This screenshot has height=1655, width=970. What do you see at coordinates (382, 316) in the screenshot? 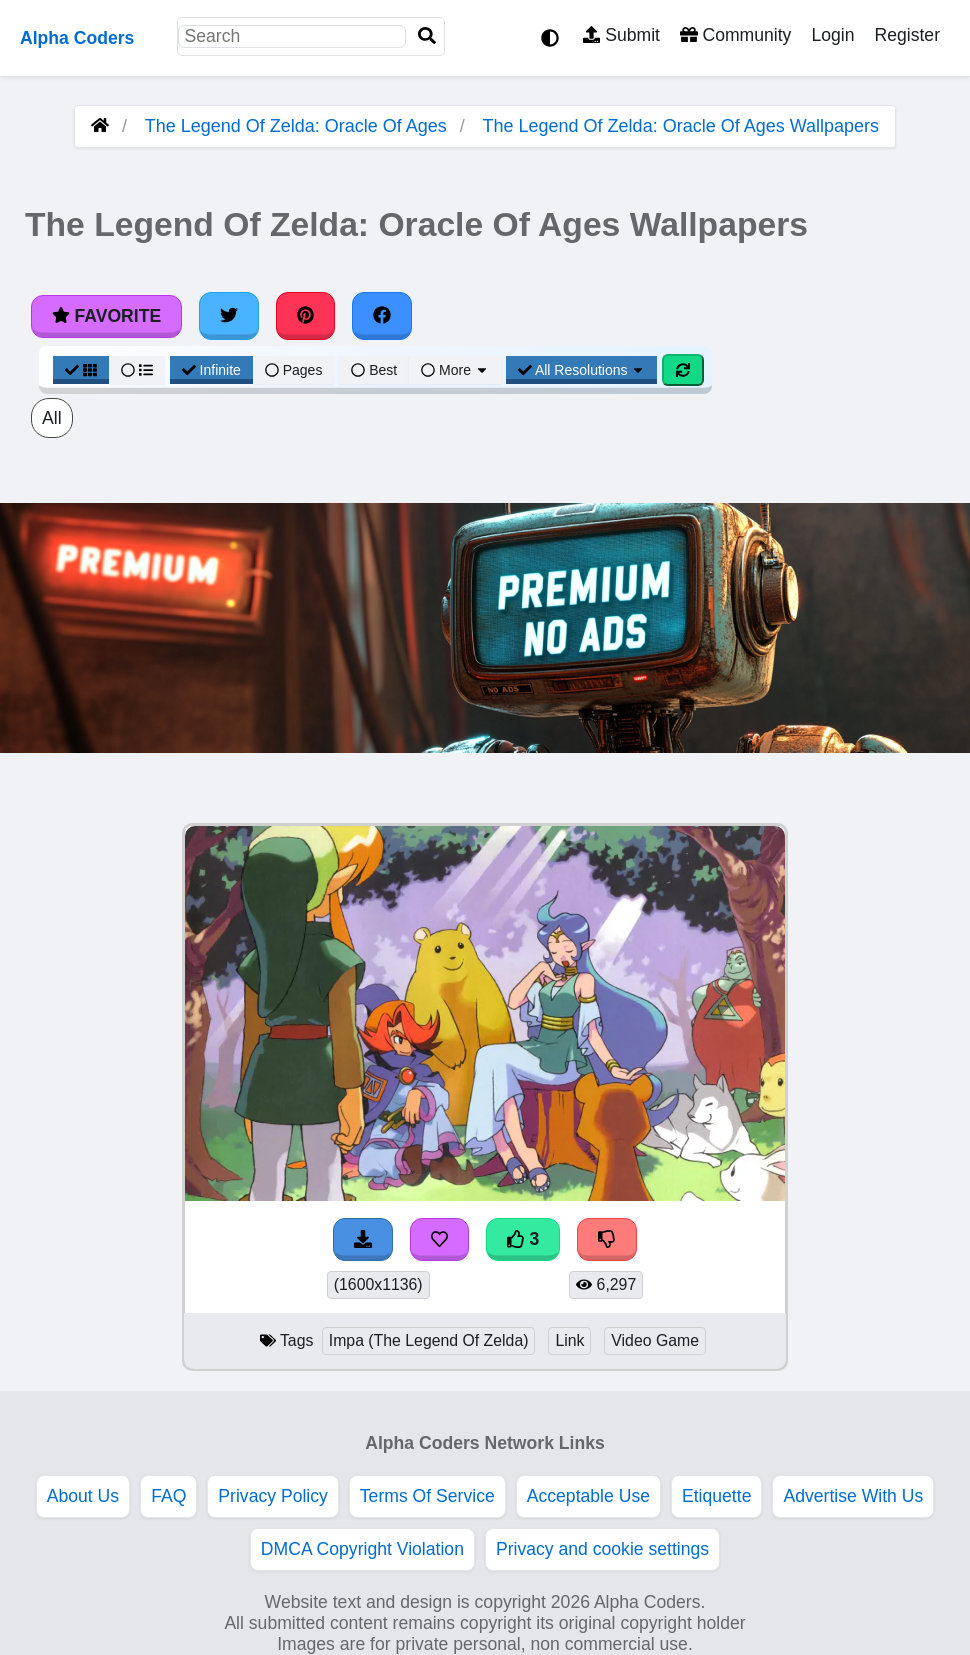
I see `[Share on Facebook]` at bounding box center [382, 316].